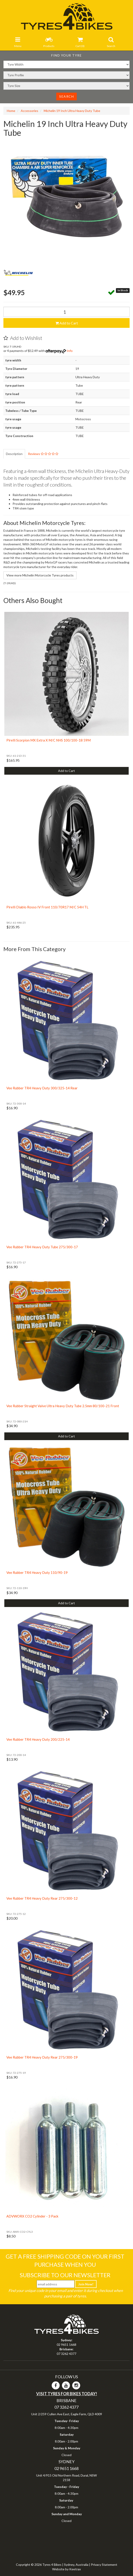  Describe the element at coordinates (72, 111) in the screenshot. I see `Michelin 19 Inch Ultra Heavy Duty Tube` at that location.